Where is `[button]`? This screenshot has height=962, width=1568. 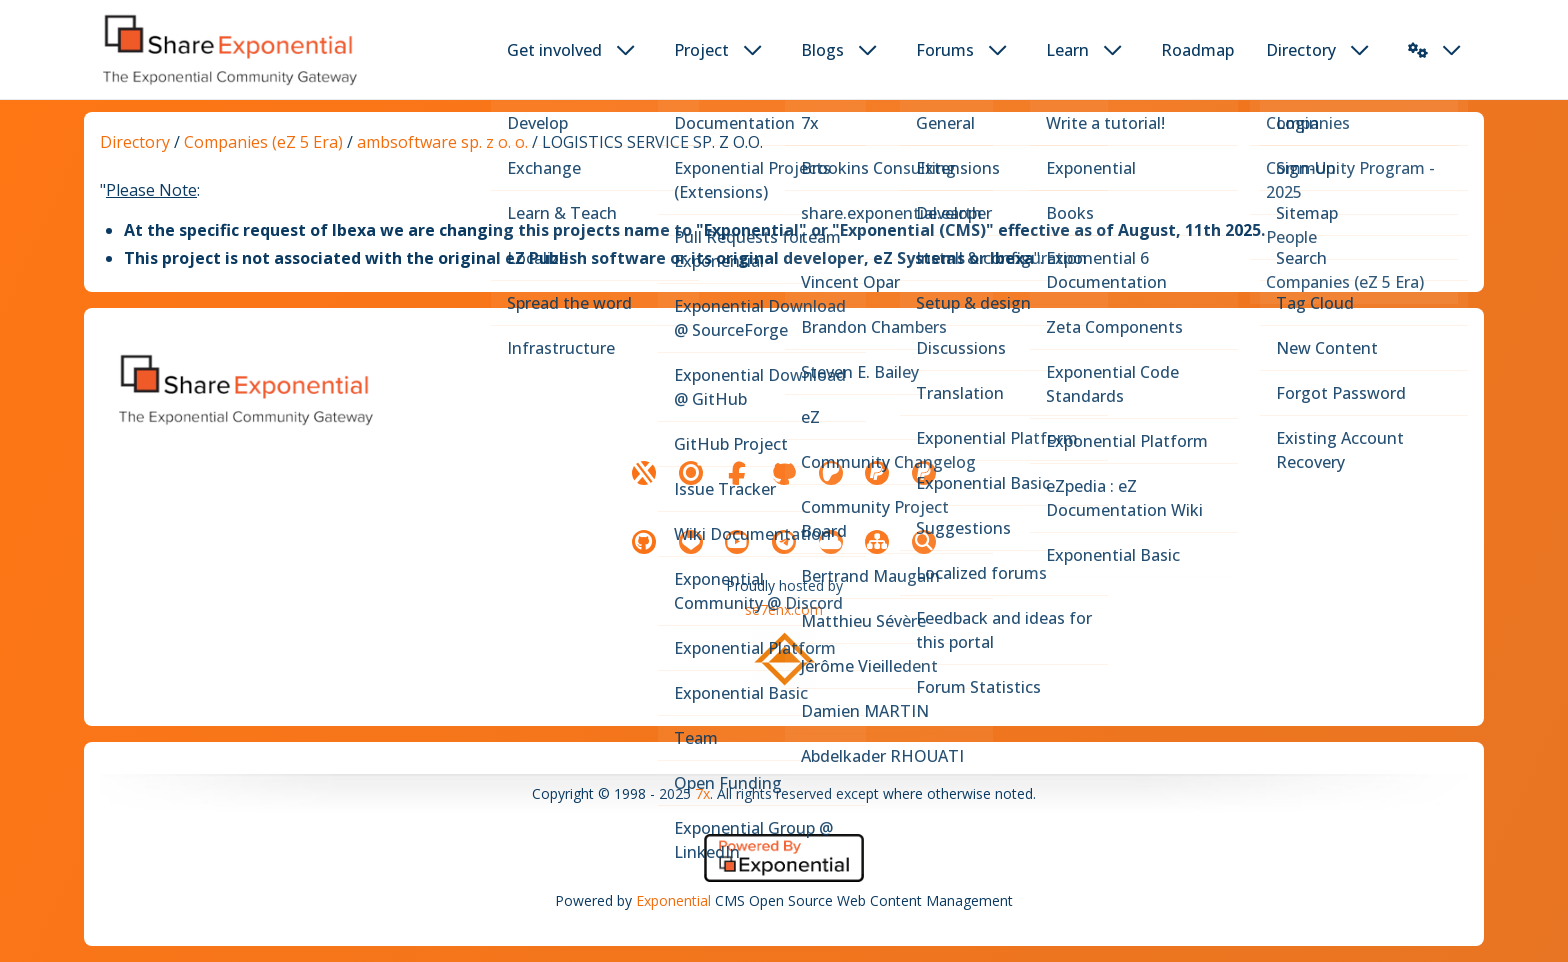 [button] is located at coordinates (1418, 50).